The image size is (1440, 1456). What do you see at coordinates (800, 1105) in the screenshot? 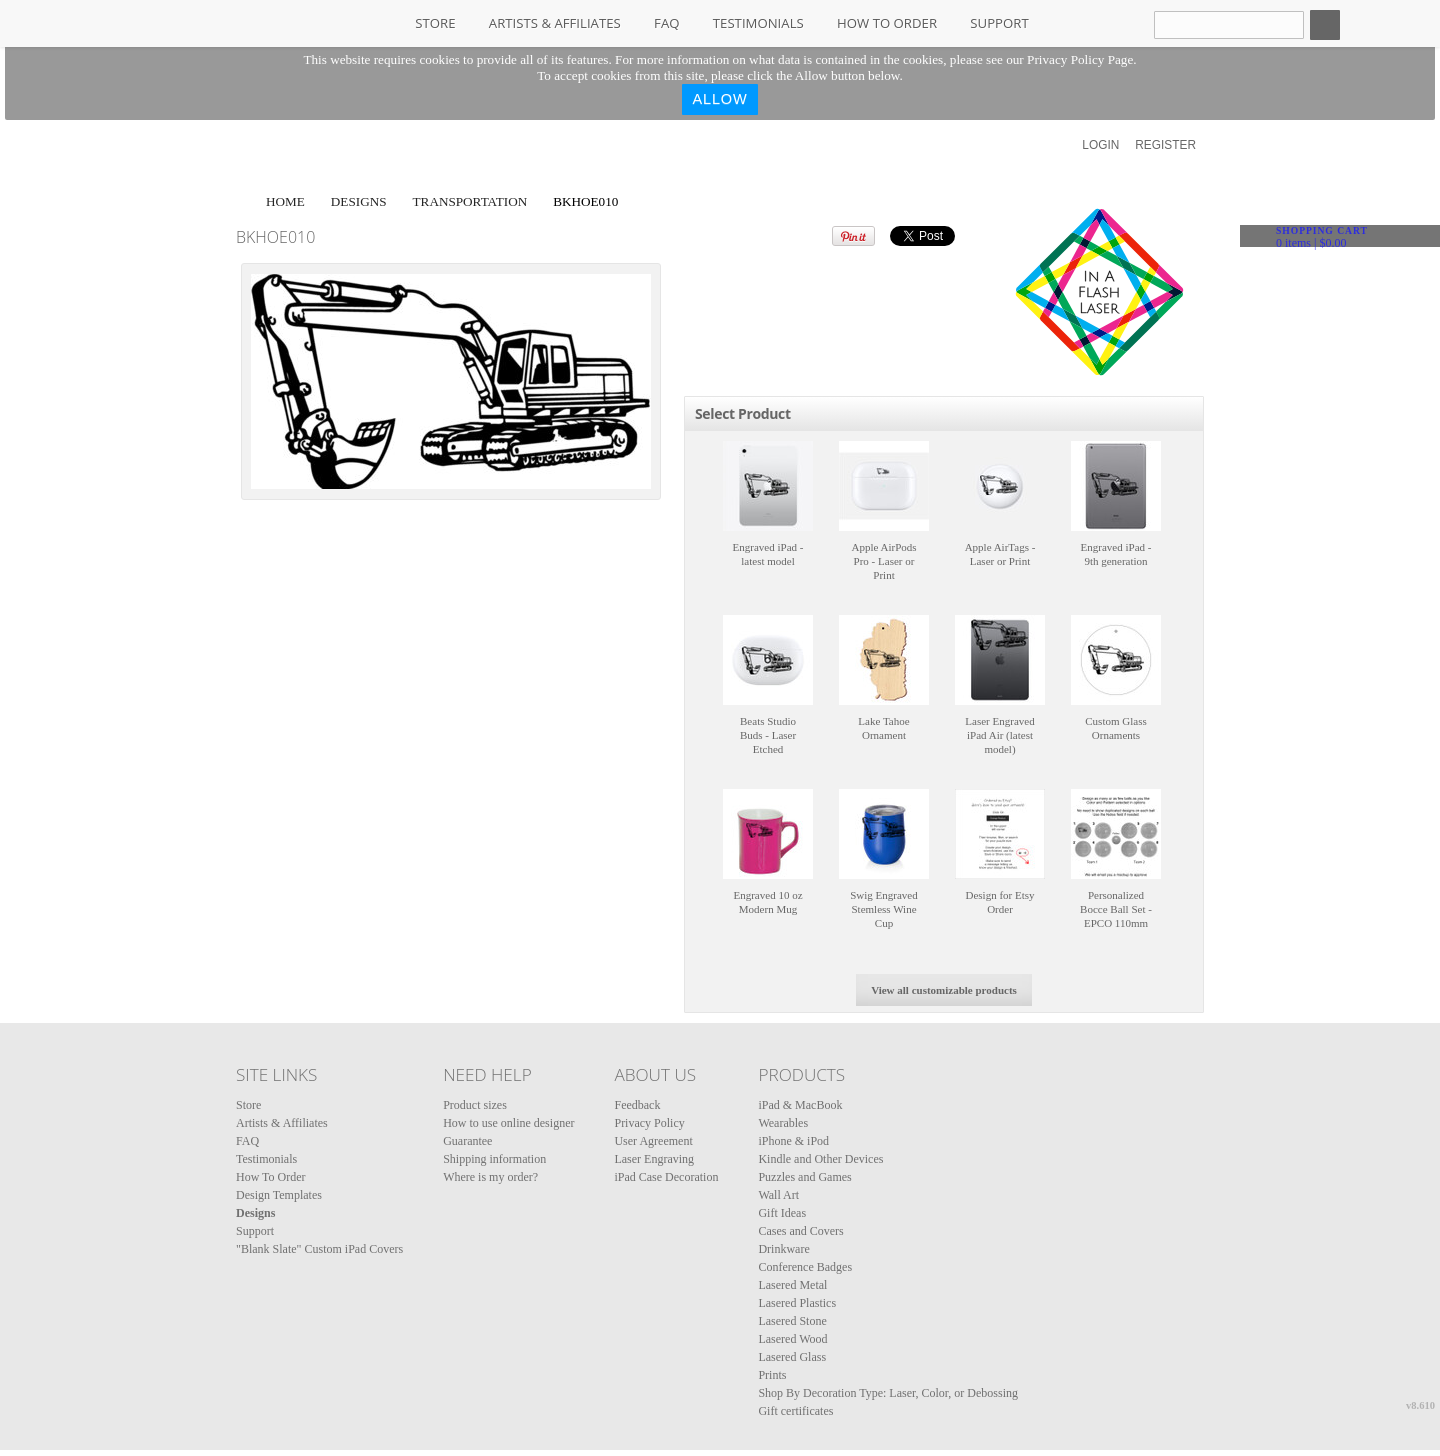
I see `iPad & MacBook` at bounding box center [800, 1105].